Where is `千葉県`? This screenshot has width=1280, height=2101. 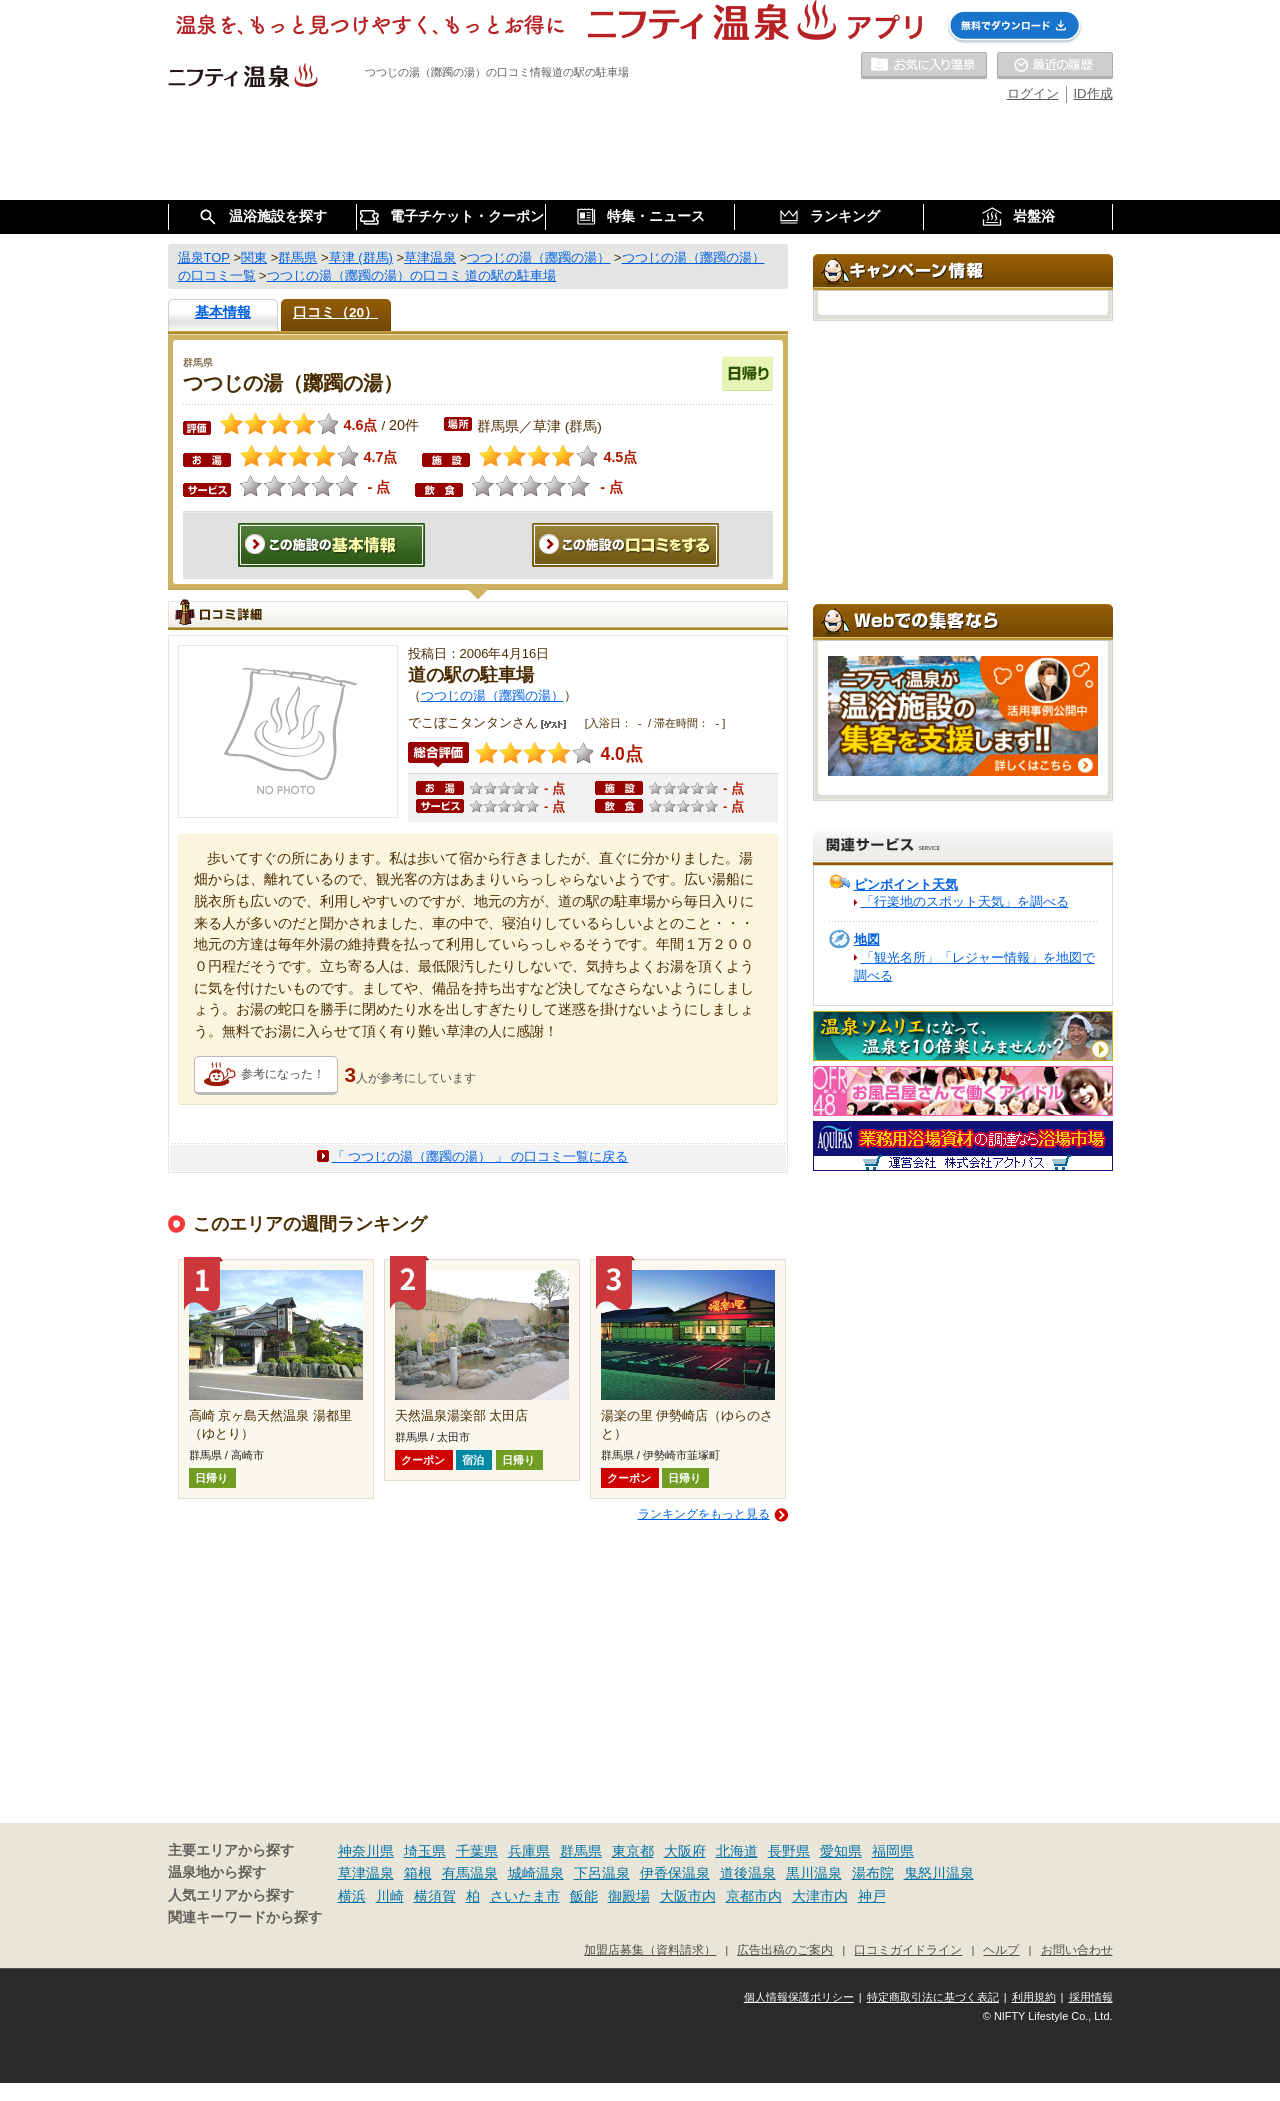 千葉県 is located at coordinates (477, 1851).